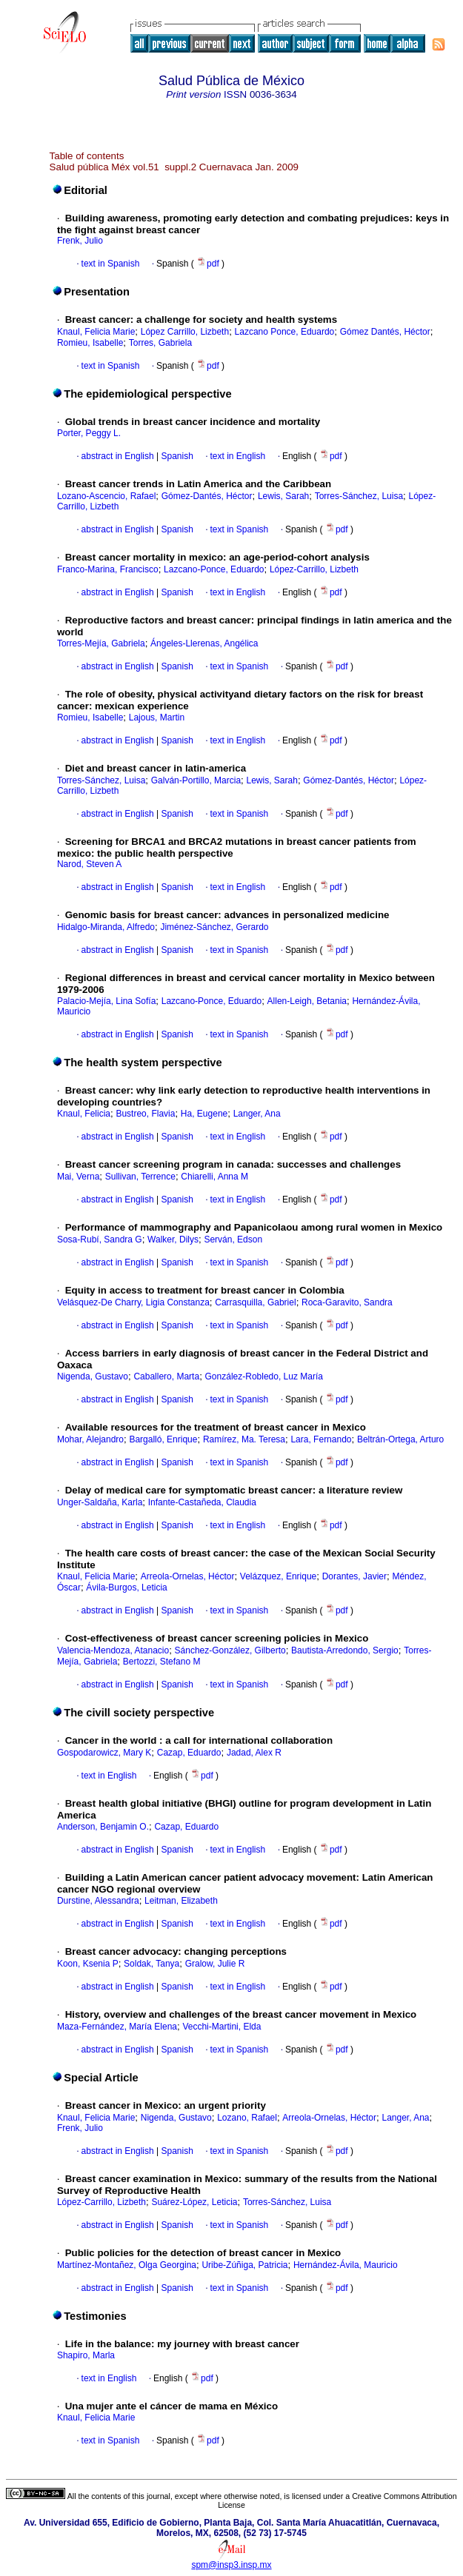  What do you see at coordinates (204, 1113) in the screenshot?
I see `Ha, Eugene` at bounding box center [204, 1113].